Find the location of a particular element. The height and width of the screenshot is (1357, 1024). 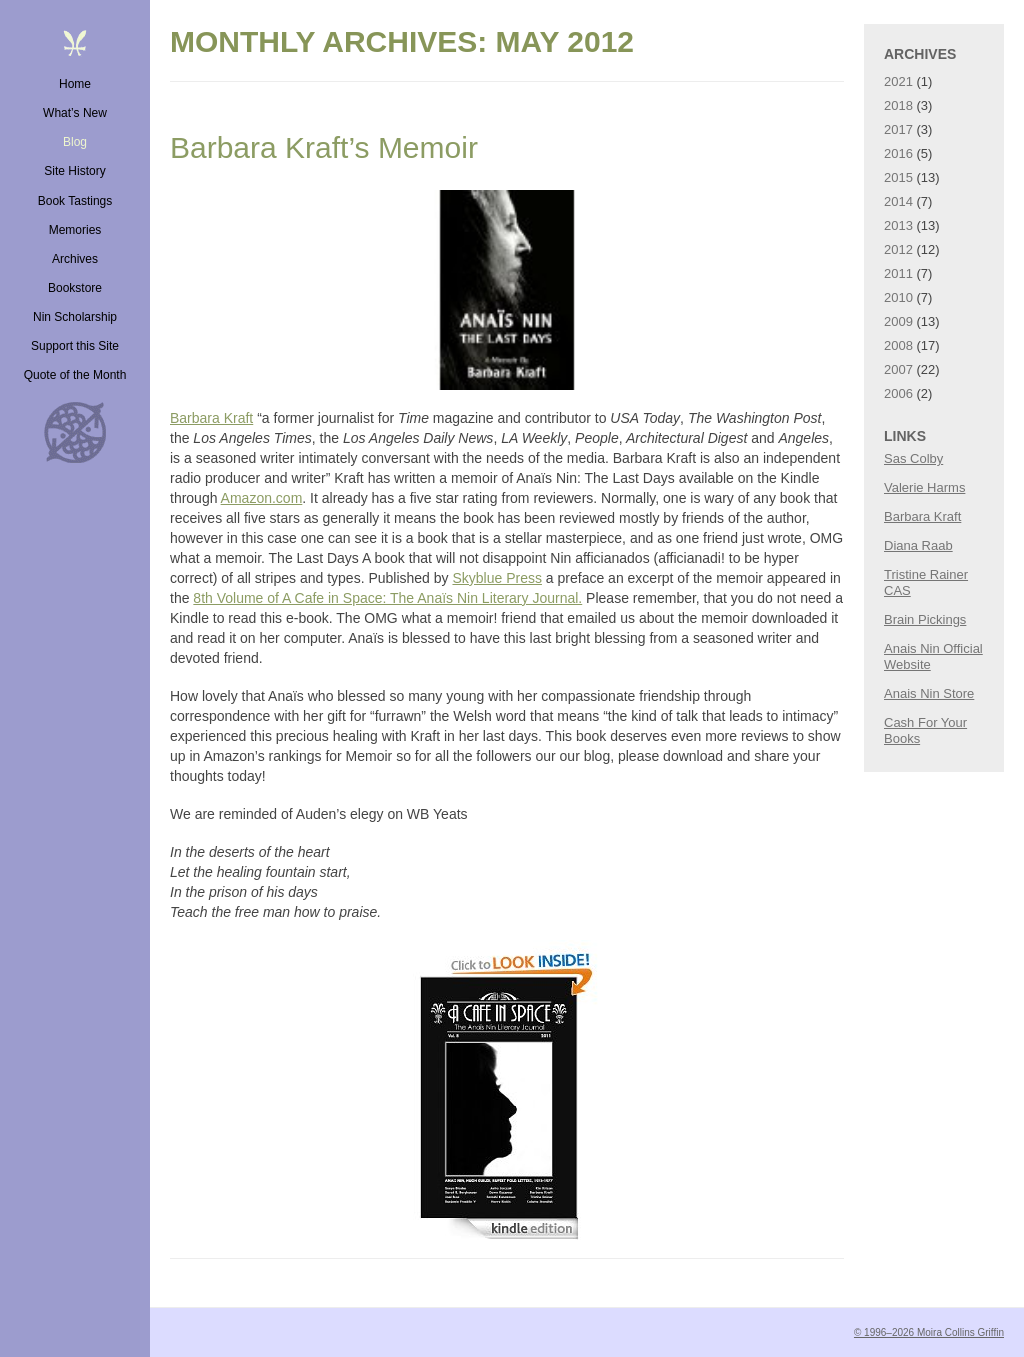

Archives is located at coordinates (75, 259).